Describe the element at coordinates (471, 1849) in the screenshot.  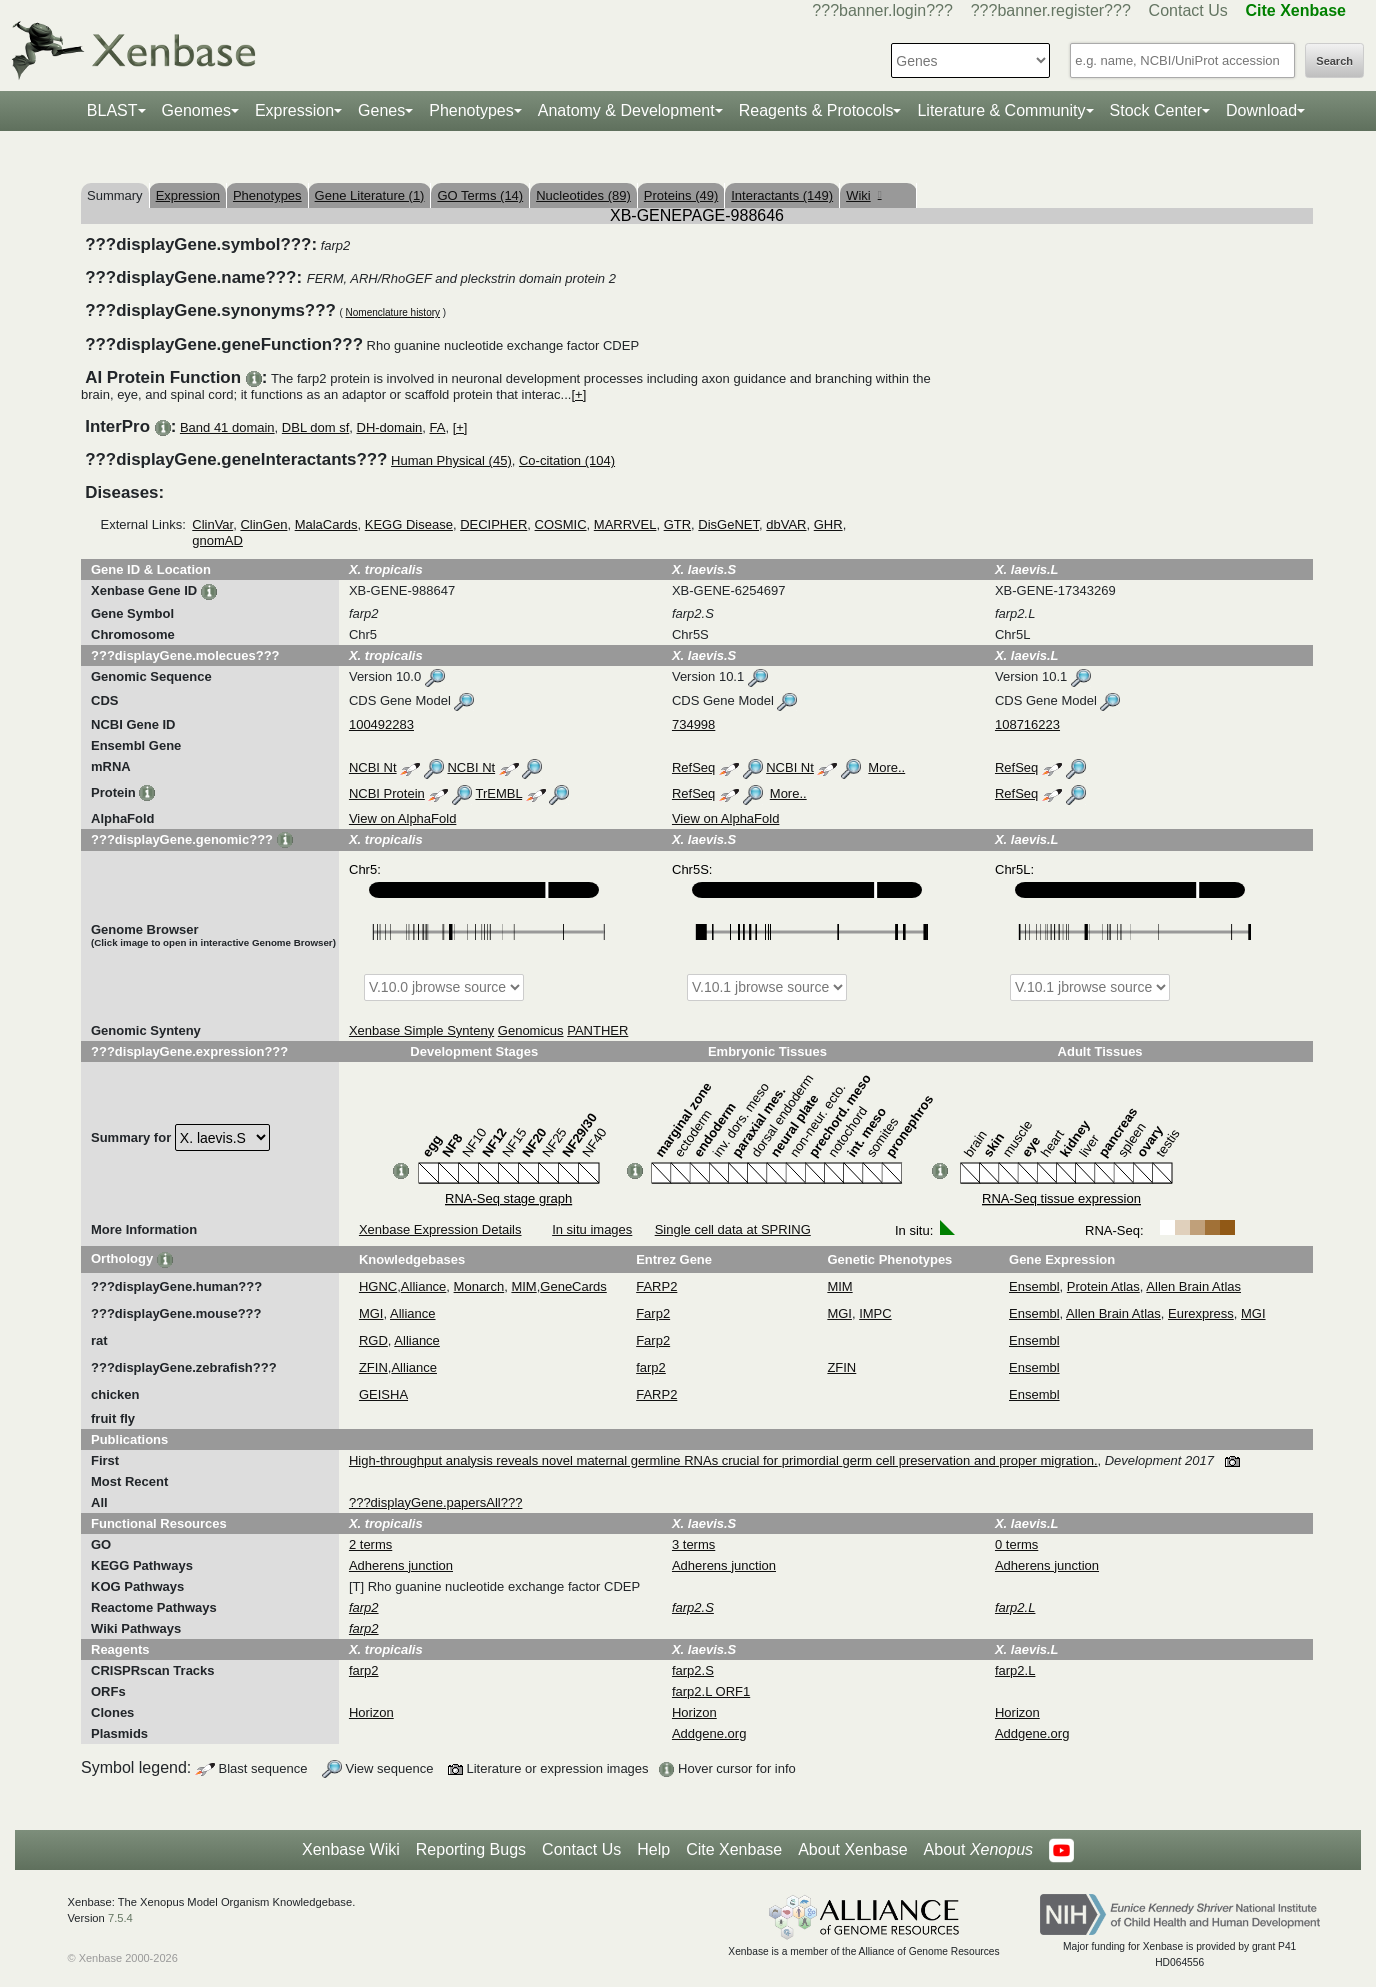
I see `Reporting Bugs` at that location.